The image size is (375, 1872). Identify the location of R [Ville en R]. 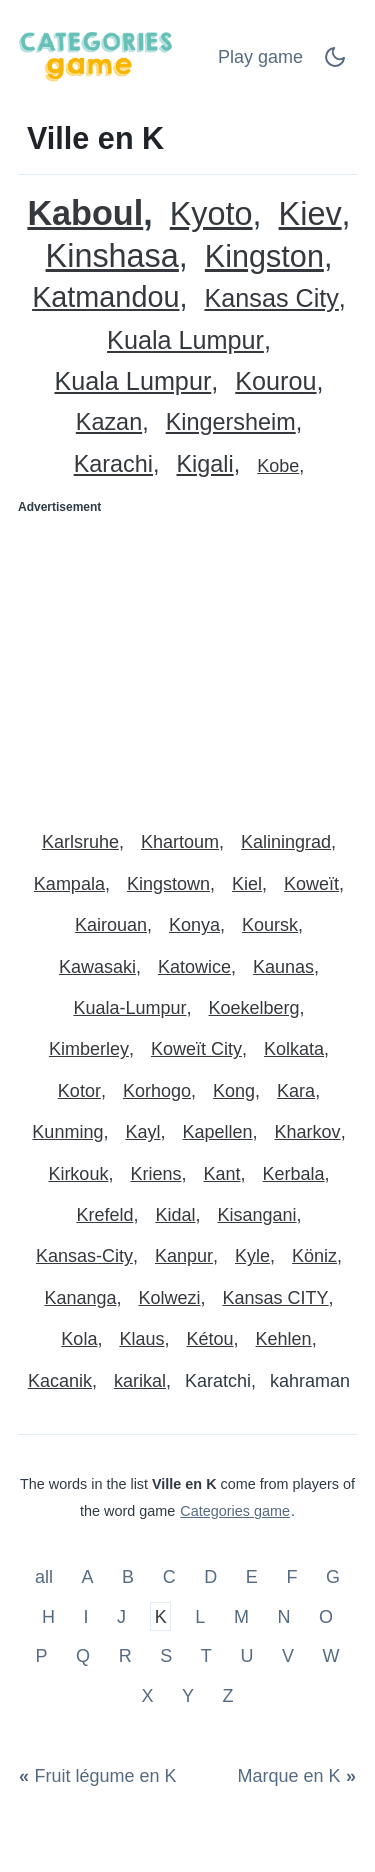
(125, 1656).